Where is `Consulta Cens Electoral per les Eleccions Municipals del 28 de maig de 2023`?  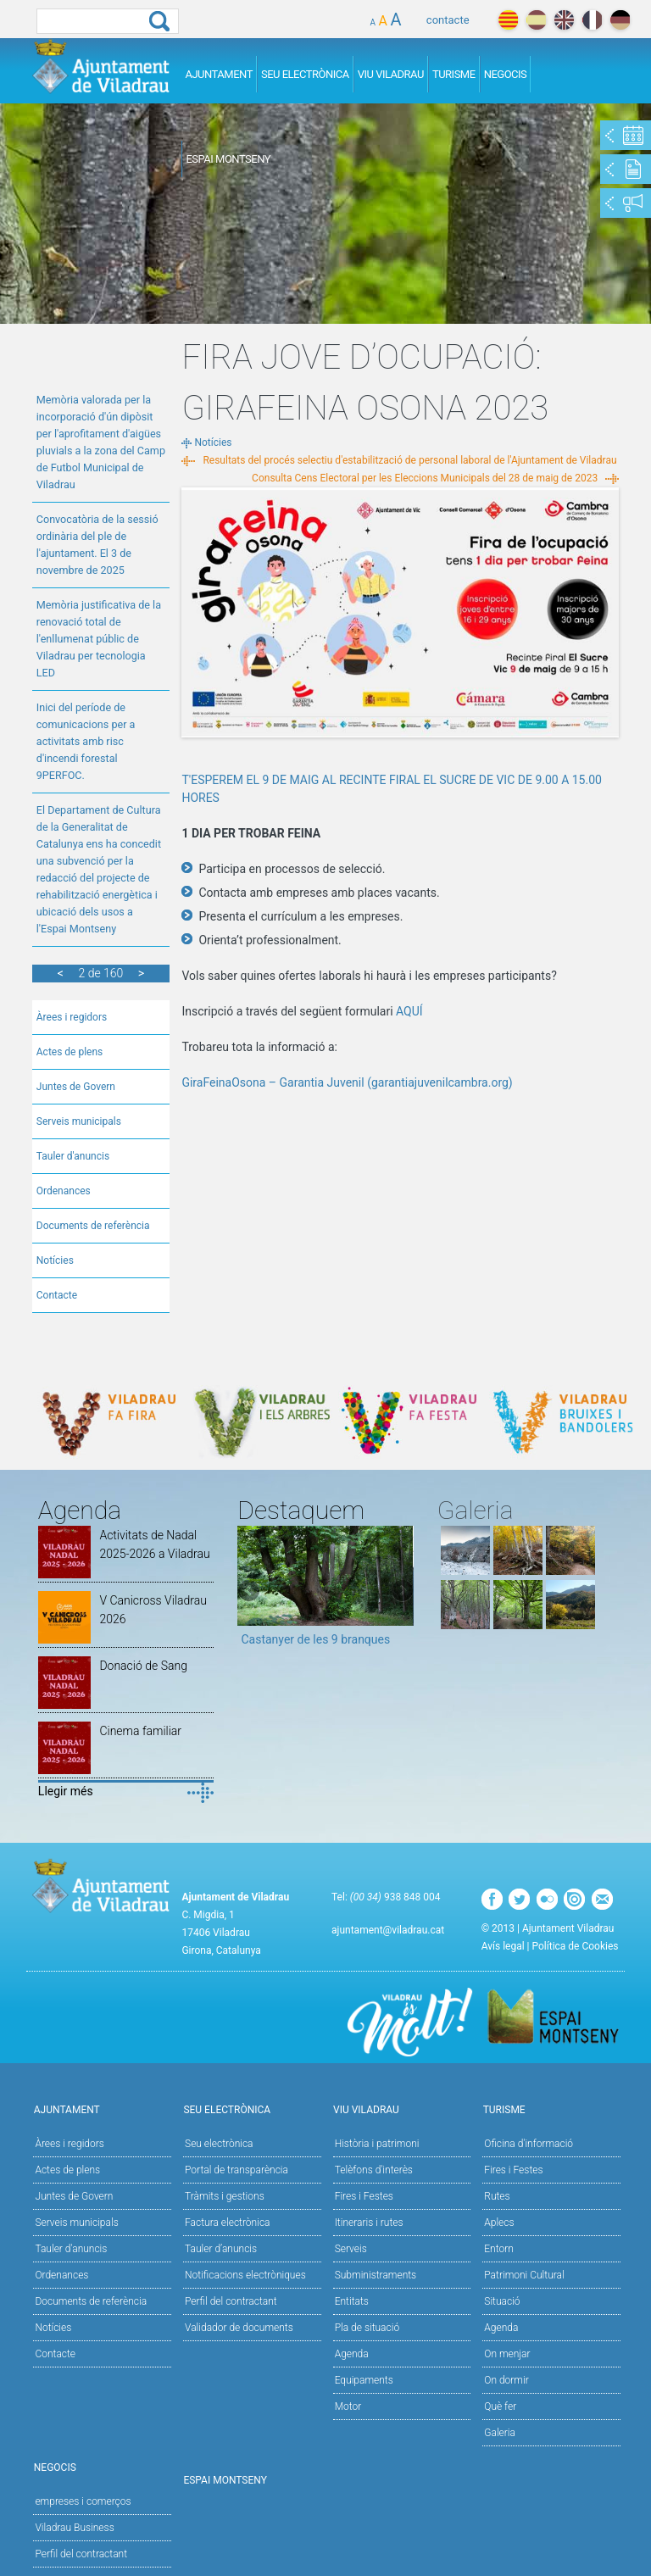
Consulta Cens Electoral per les Eleccions Municipals del 28 de maig de 2023 is located at coordinates (425, 478).